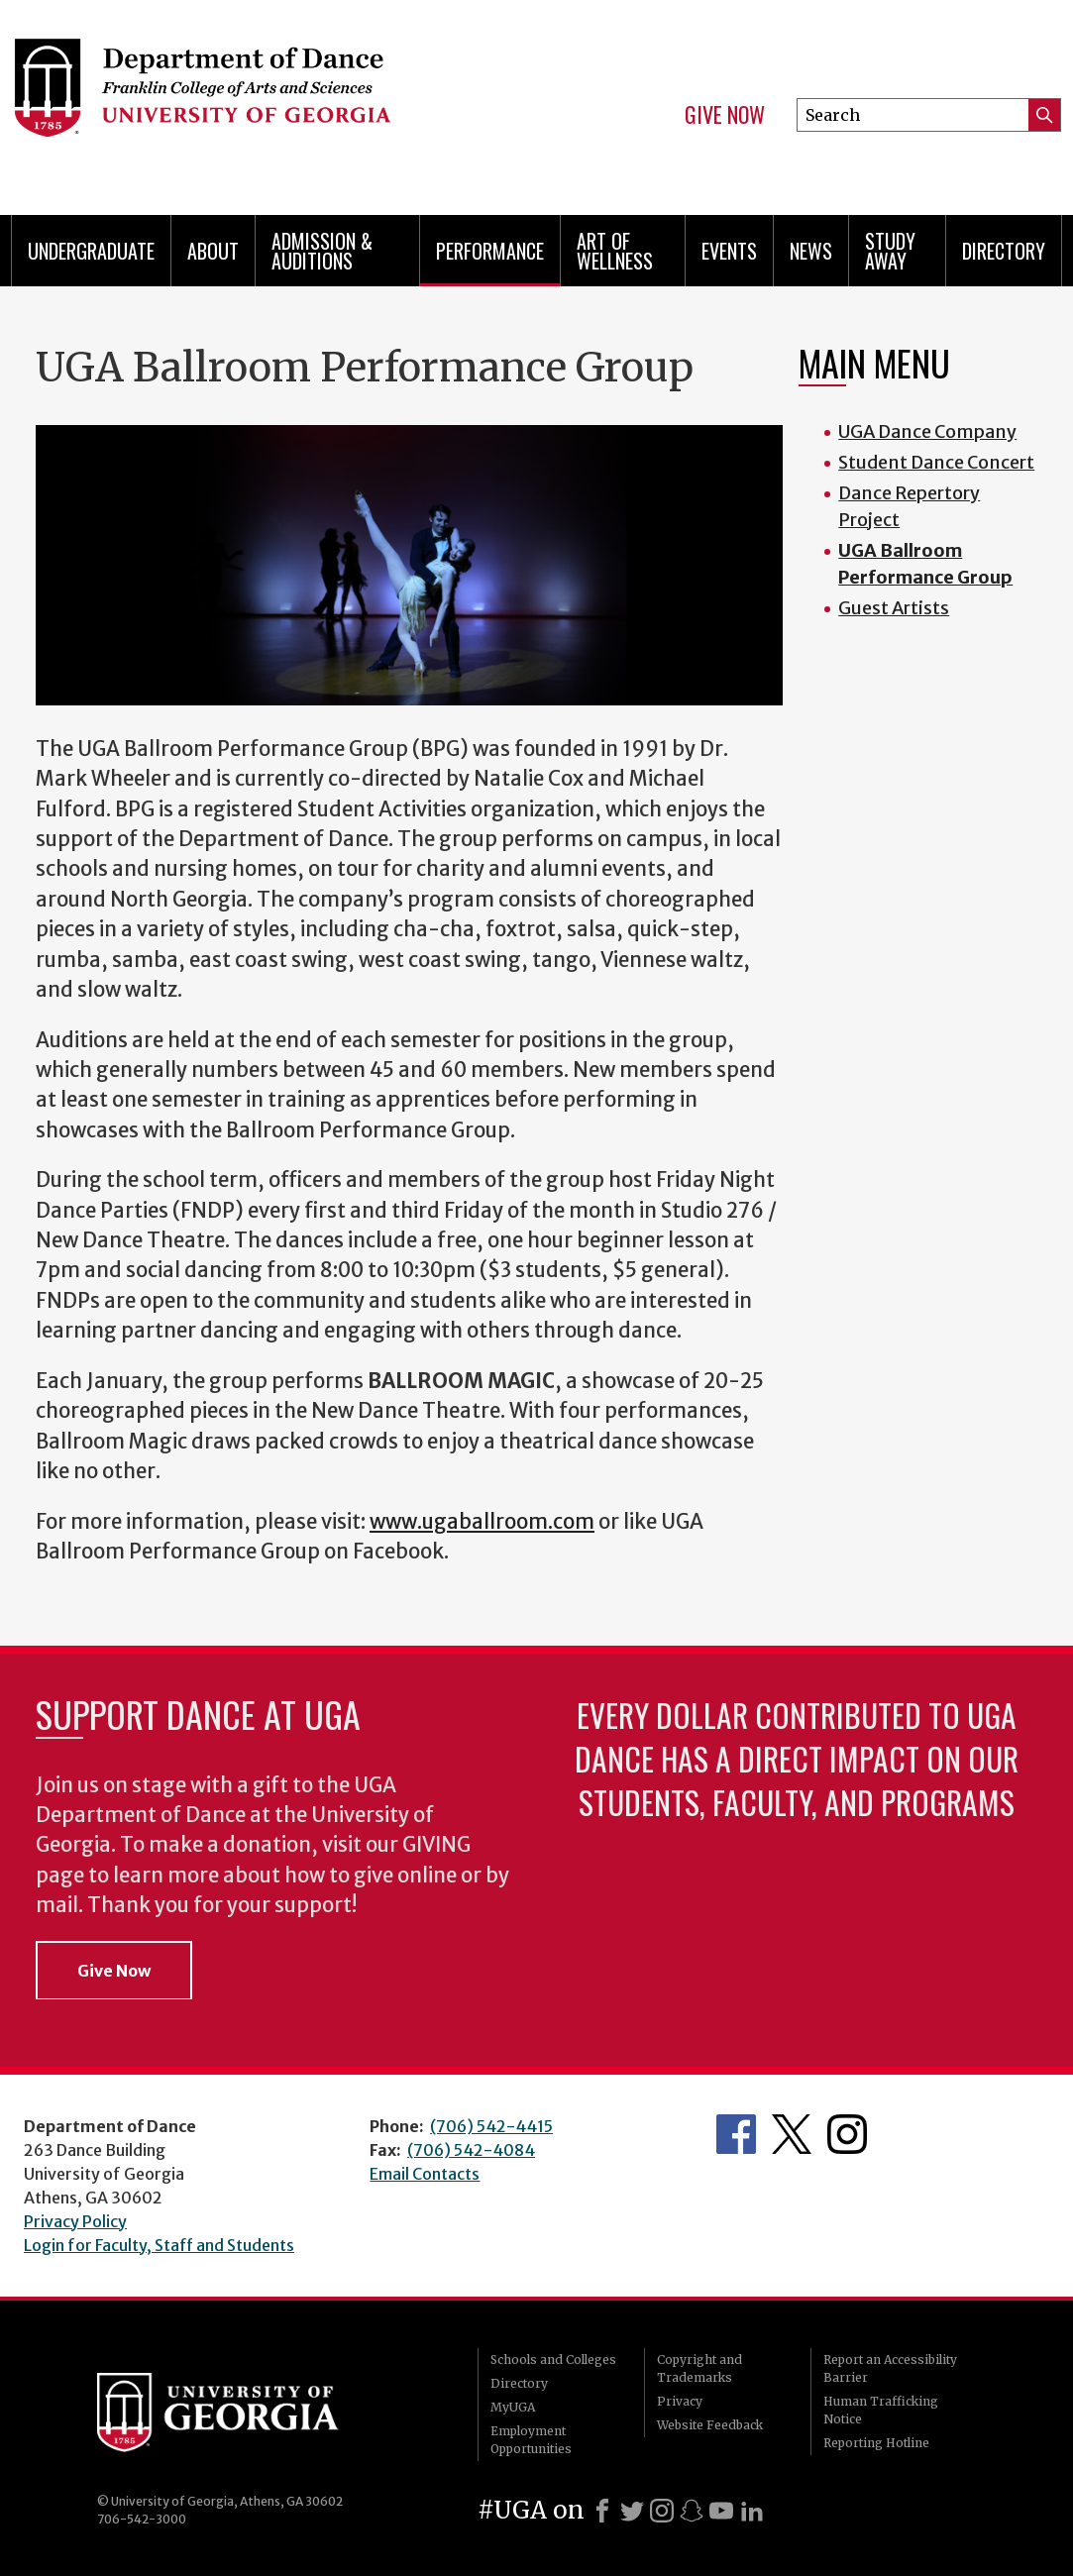  Describe the element at coordinates (791, 2134) in the screenshot. I see `Department's Twitter Feed` at that location.